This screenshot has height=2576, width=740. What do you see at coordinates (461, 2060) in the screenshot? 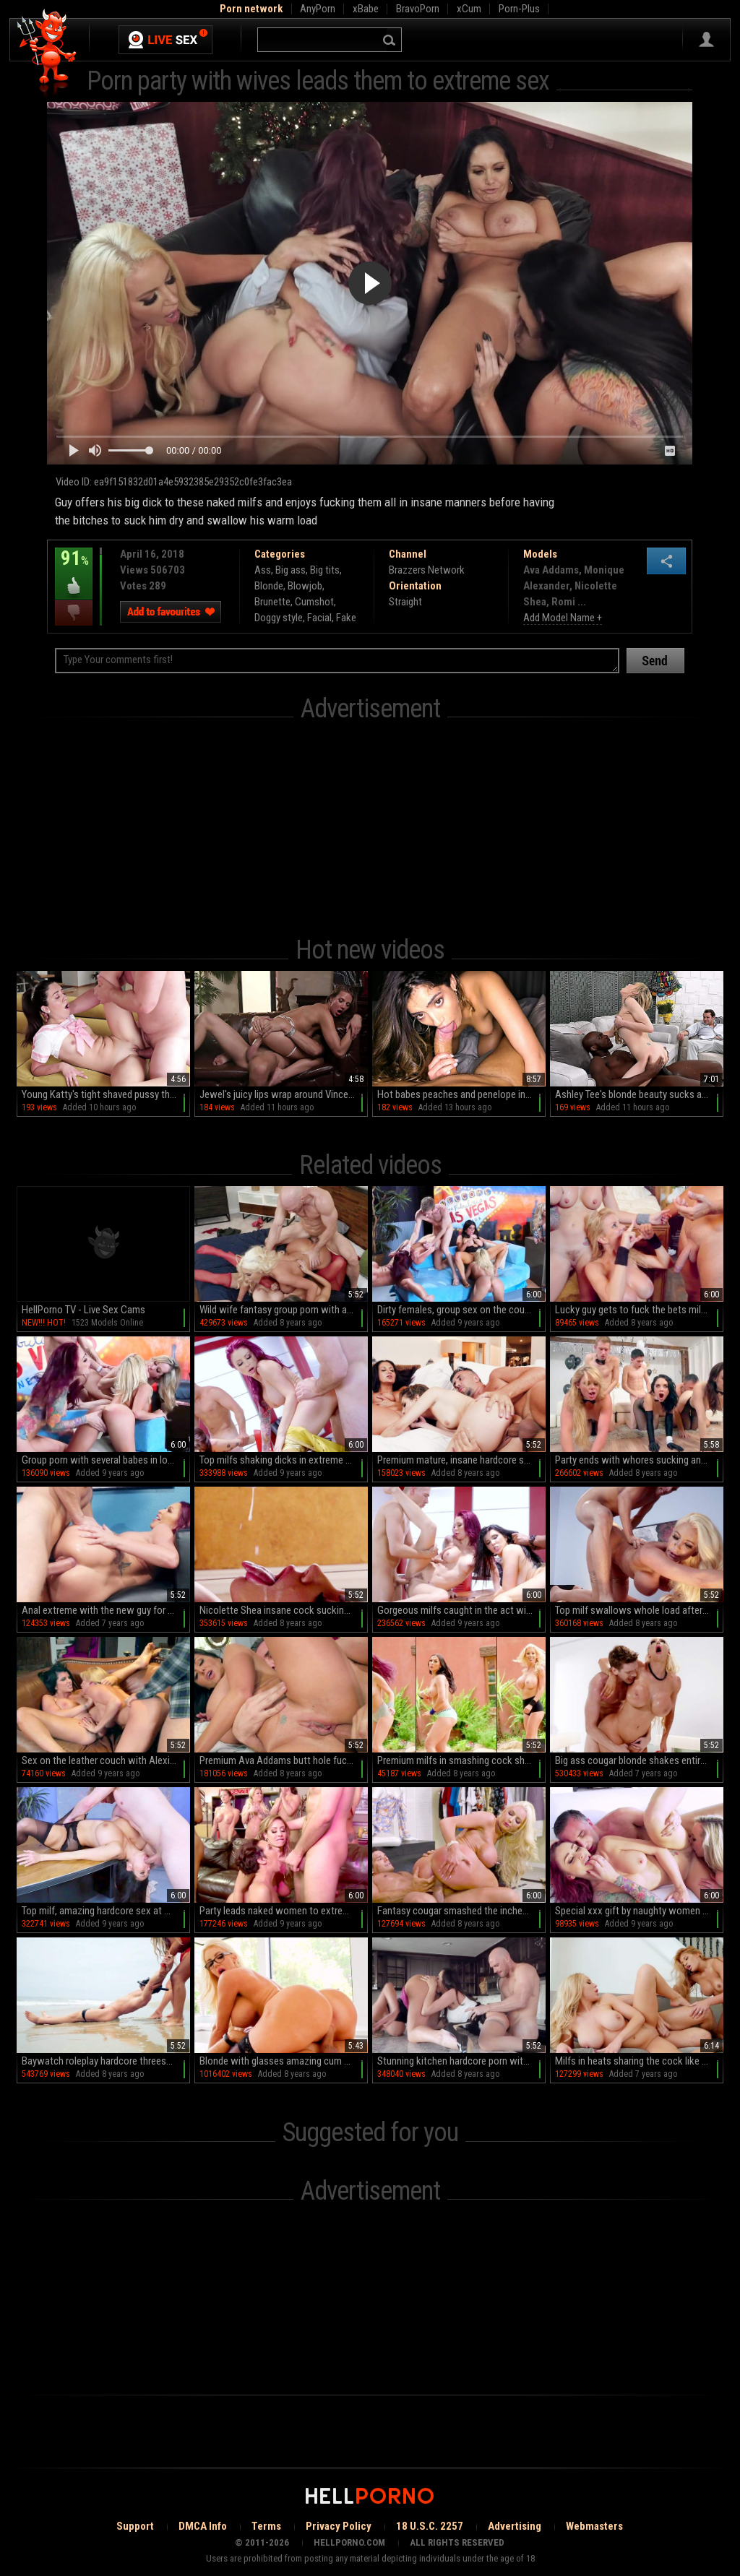
I see `Stunning kitchen hardcore porn with Ariella Ferrera and Nicolette Shea` at bounding box center [461, 2060].